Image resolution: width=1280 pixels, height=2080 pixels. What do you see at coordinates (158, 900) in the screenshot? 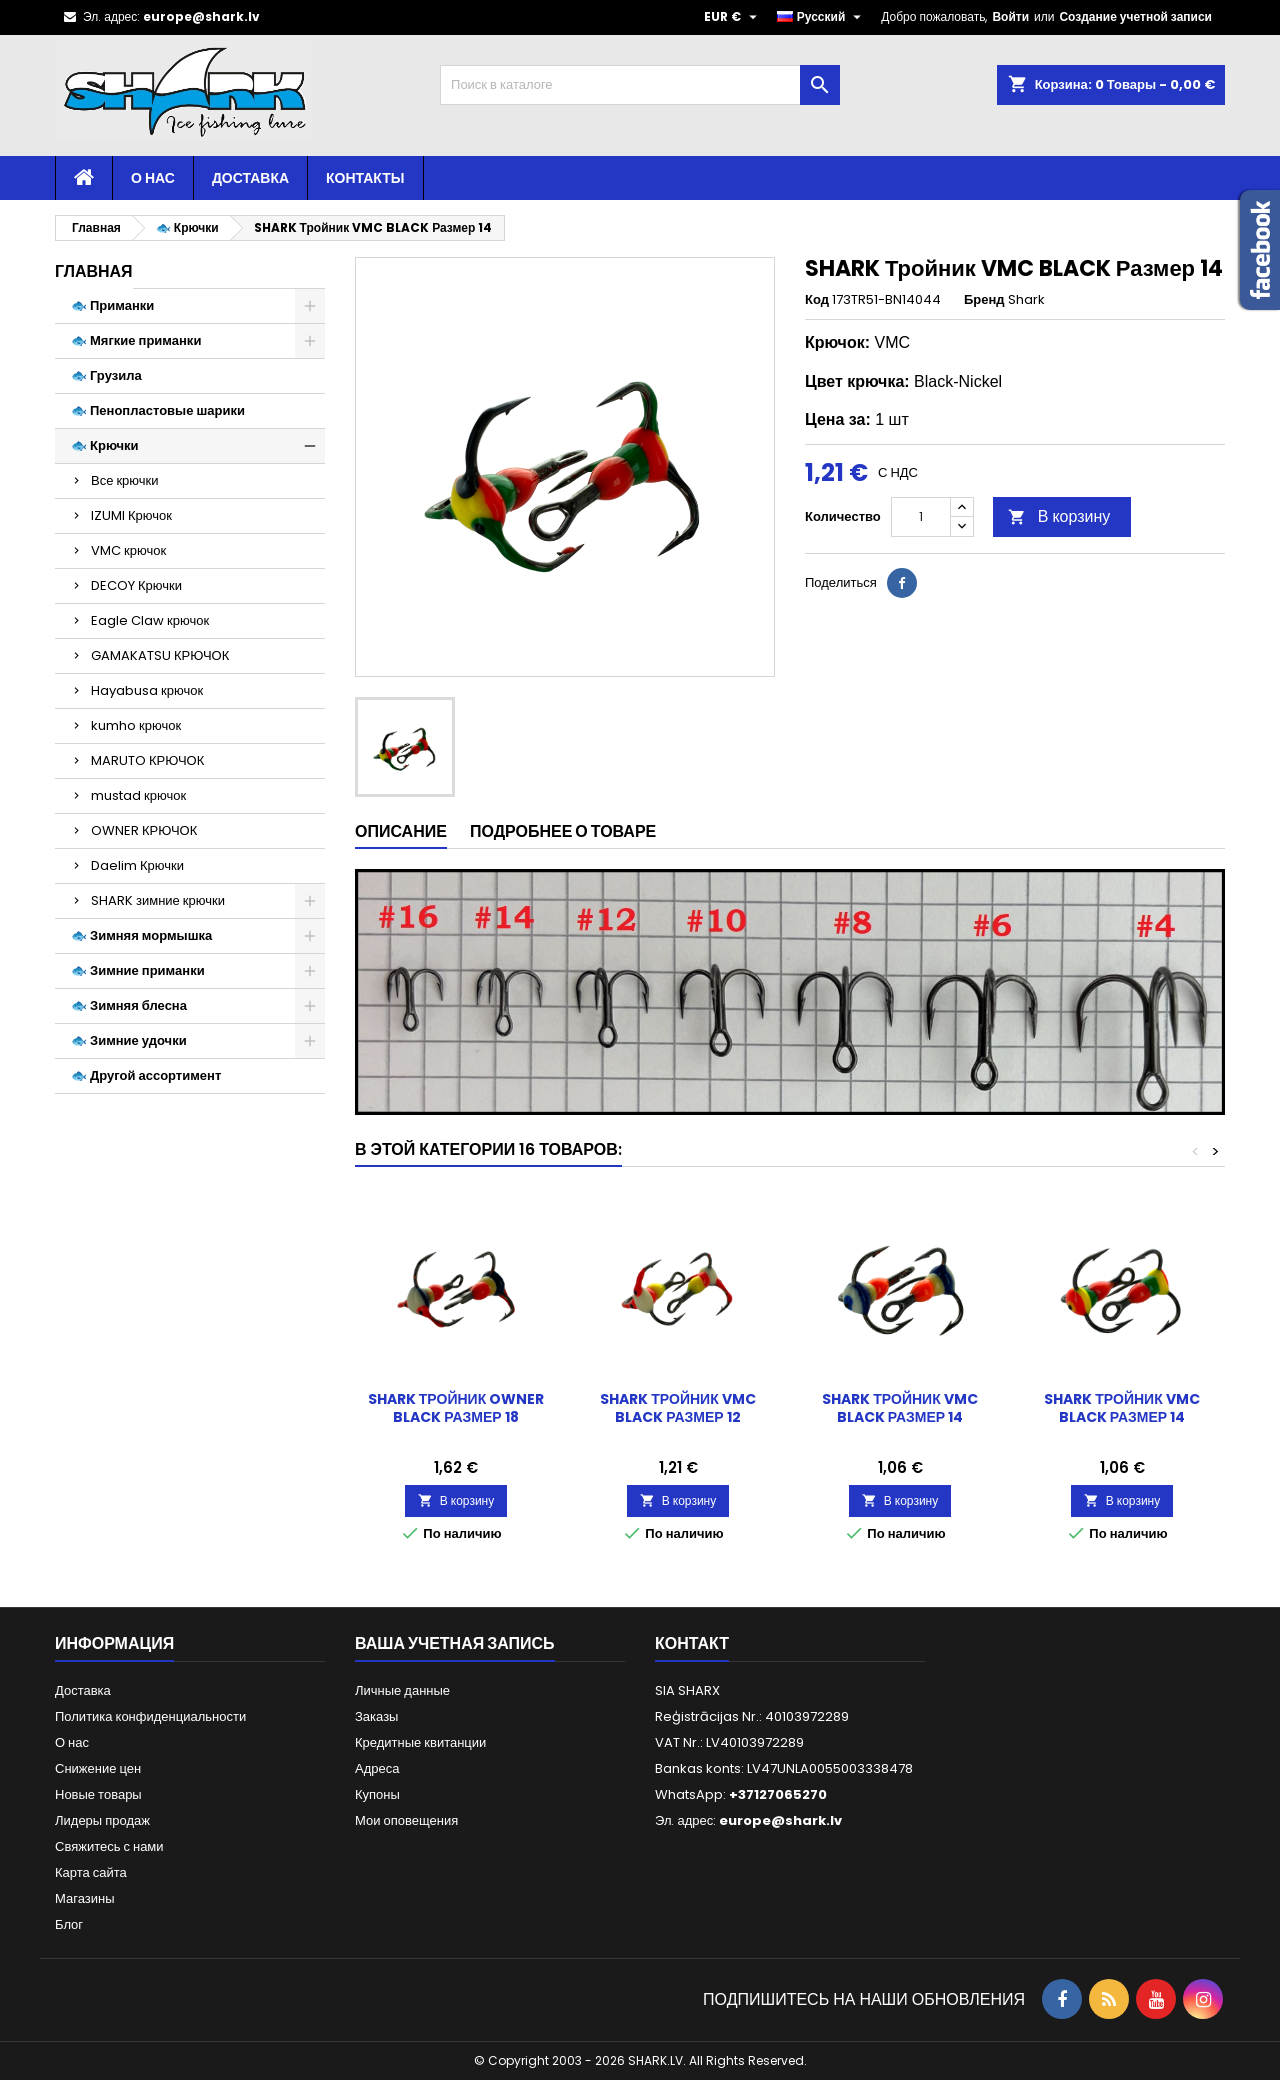
I see `SHARK зимние крючки` at bounding box center [158, 900].